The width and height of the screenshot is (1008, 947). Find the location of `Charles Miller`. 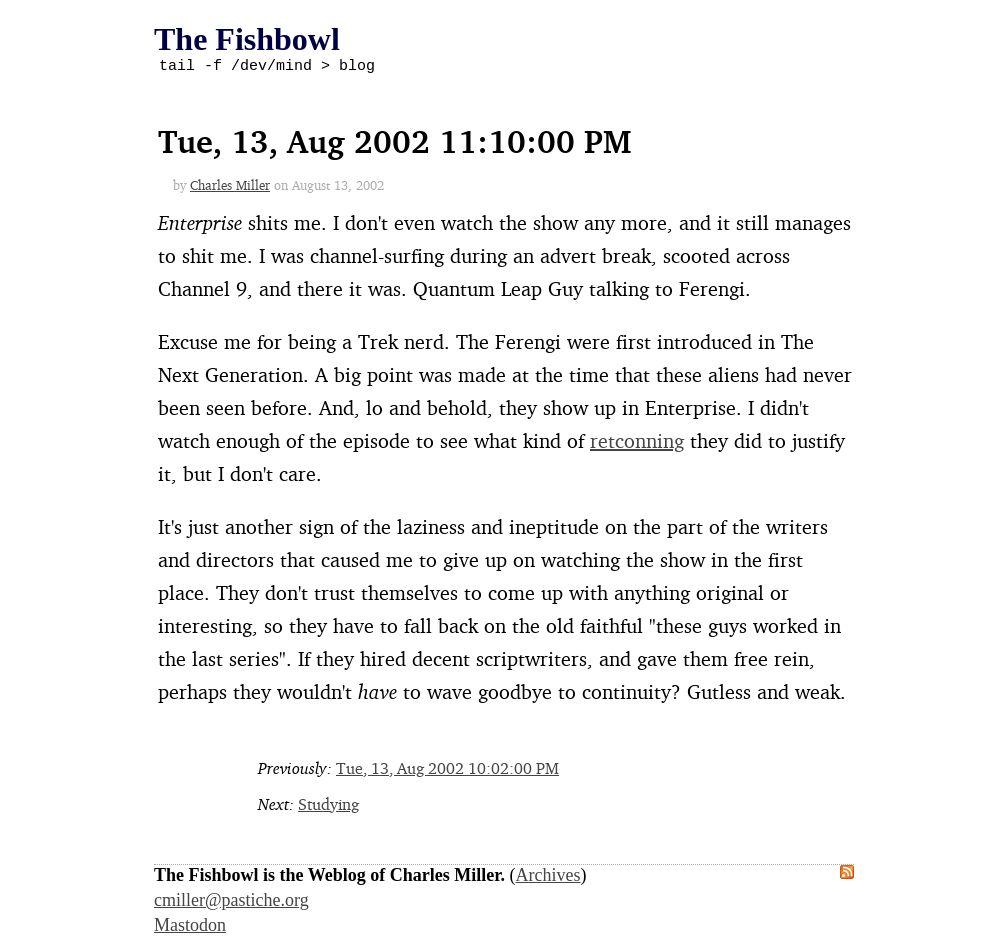

Charles Miller is located at coordinates (230, 188).